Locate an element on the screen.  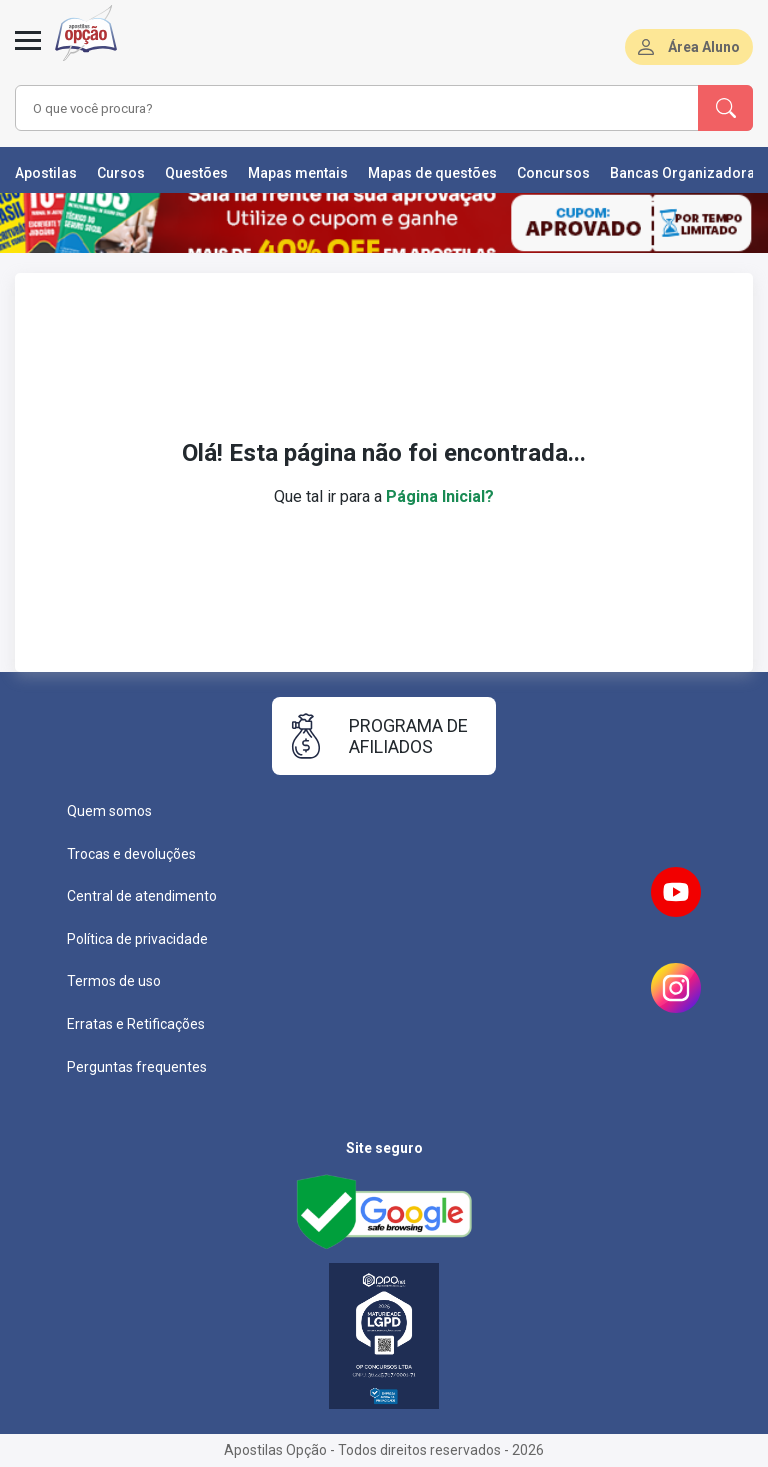
[combobox] is located at coordinates (329, 108).